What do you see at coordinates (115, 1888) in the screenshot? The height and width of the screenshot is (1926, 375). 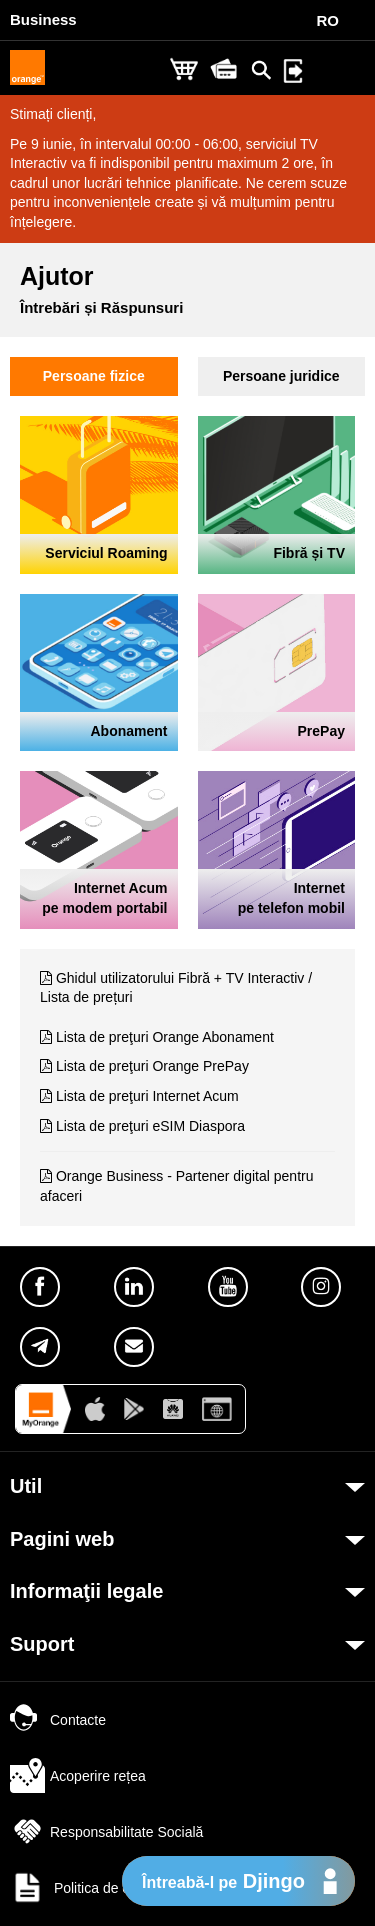 I see `Politica de confidențialitate` at bounding box center [115, 1888].